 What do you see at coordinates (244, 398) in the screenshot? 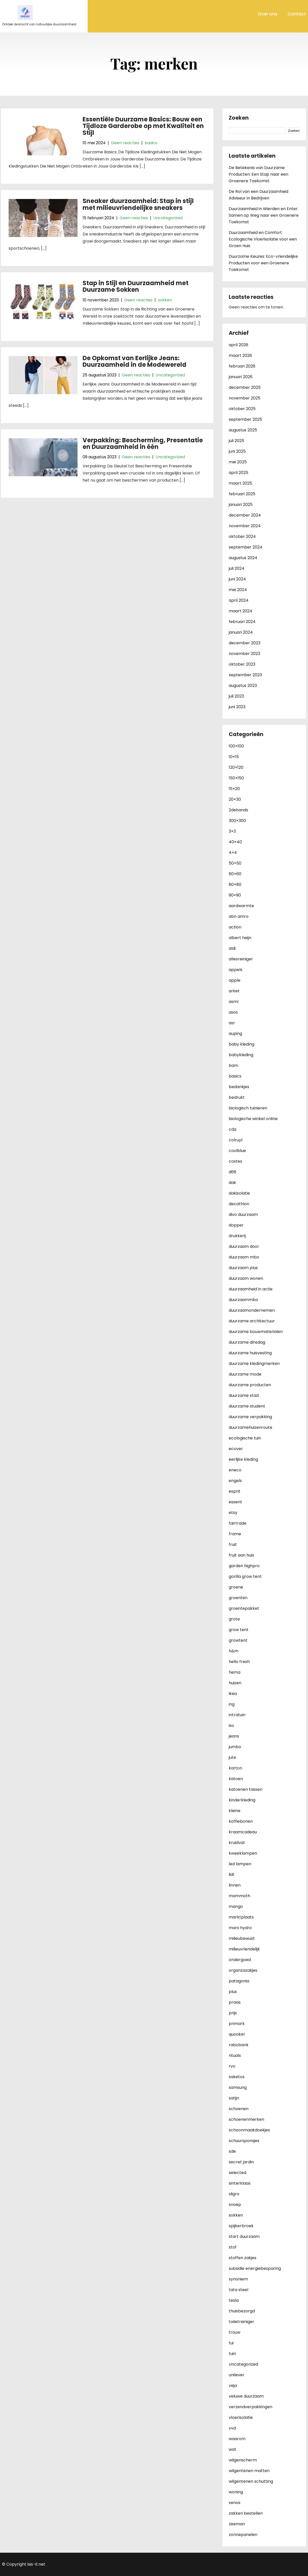
I see `november 2025` at bounding box center [244, 398].